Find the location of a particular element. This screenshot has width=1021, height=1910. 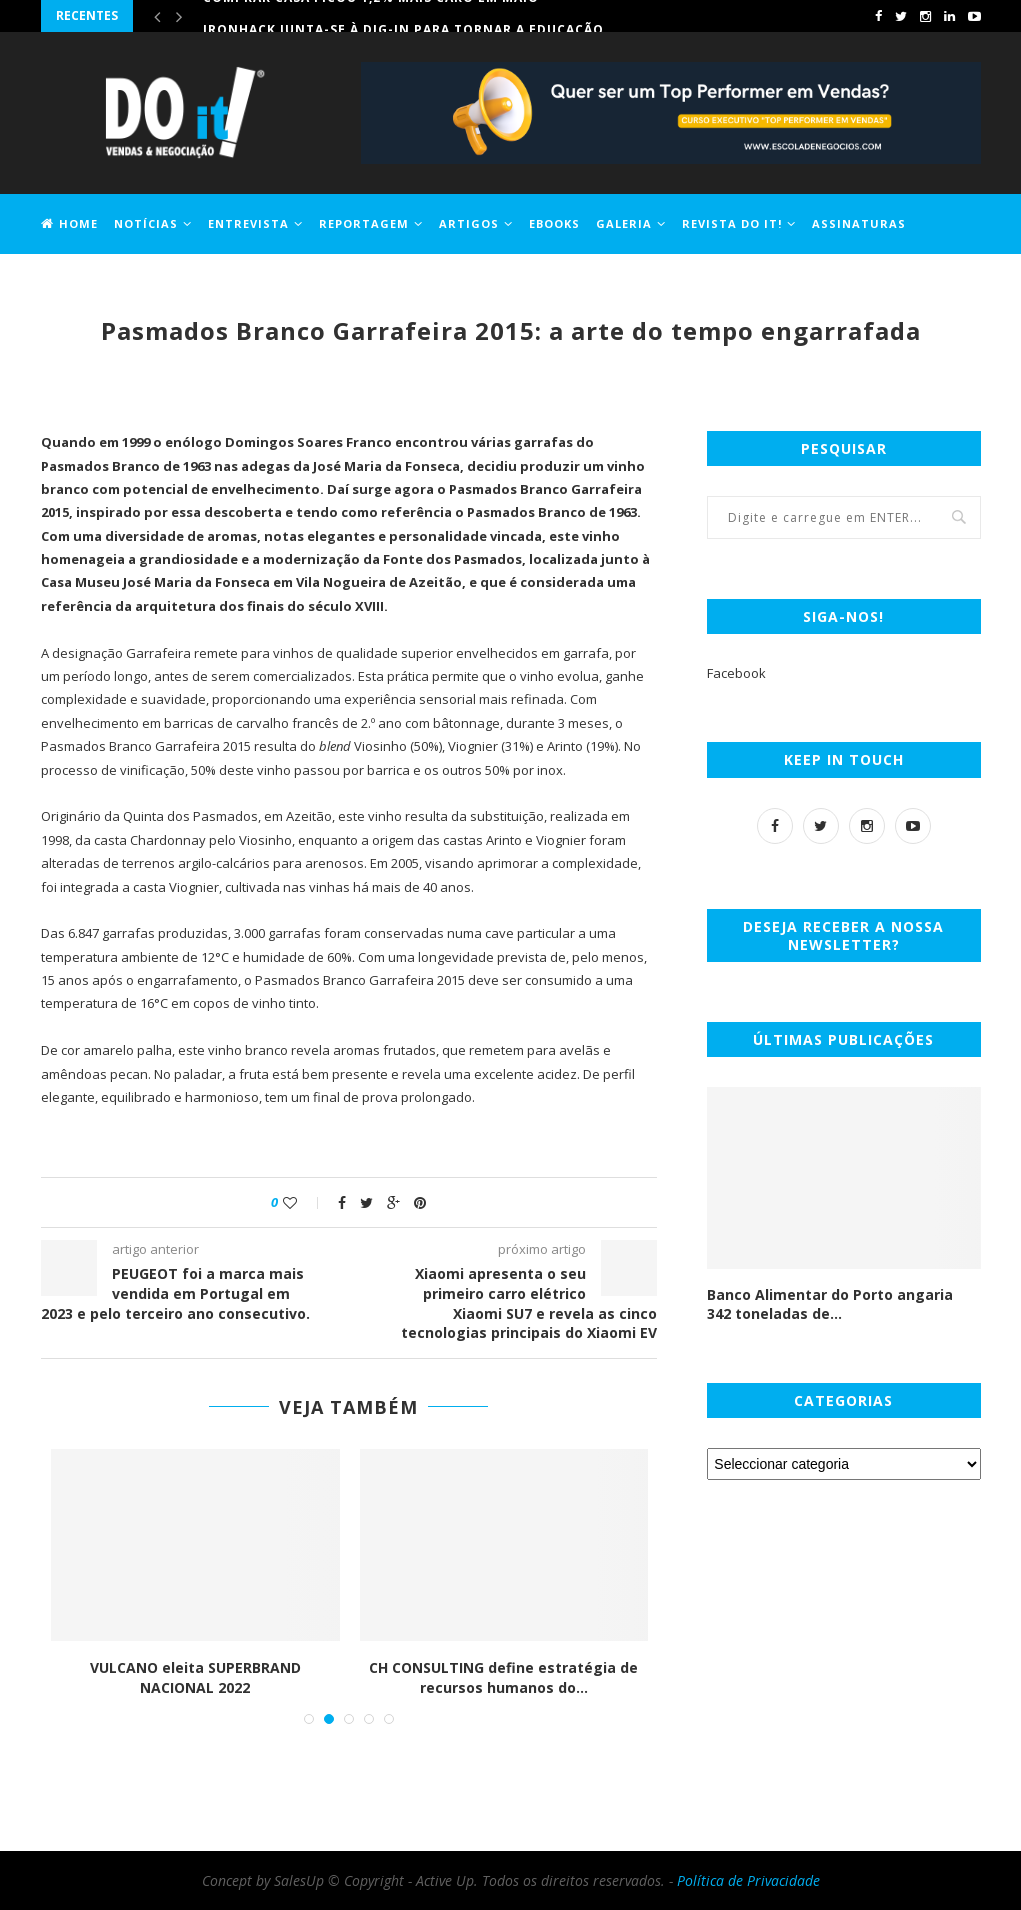

Artigos is located at coordinates (469, 223).